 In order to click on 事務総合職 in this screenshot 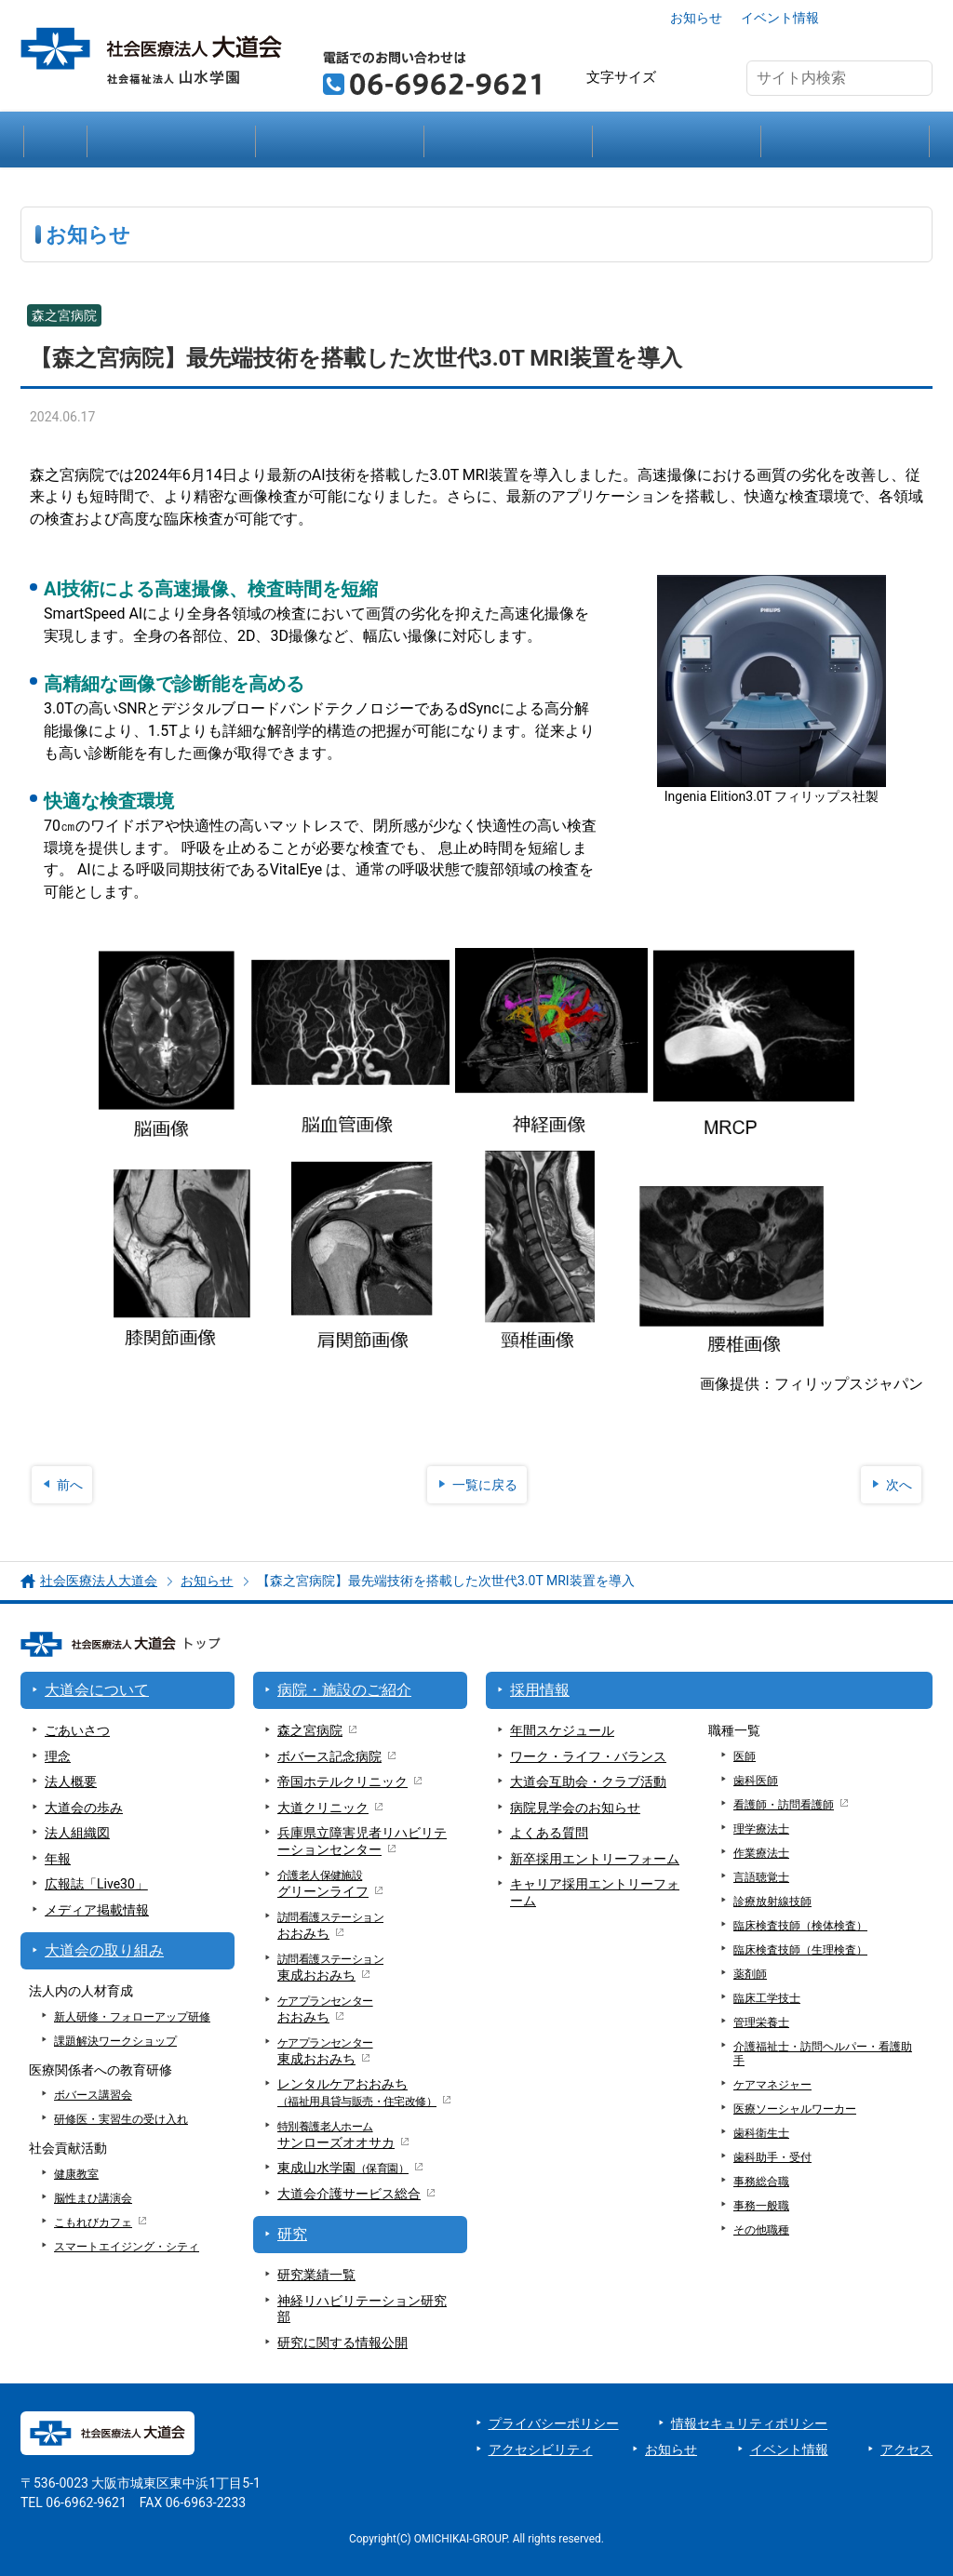, I will do `click(761, 2181)`.